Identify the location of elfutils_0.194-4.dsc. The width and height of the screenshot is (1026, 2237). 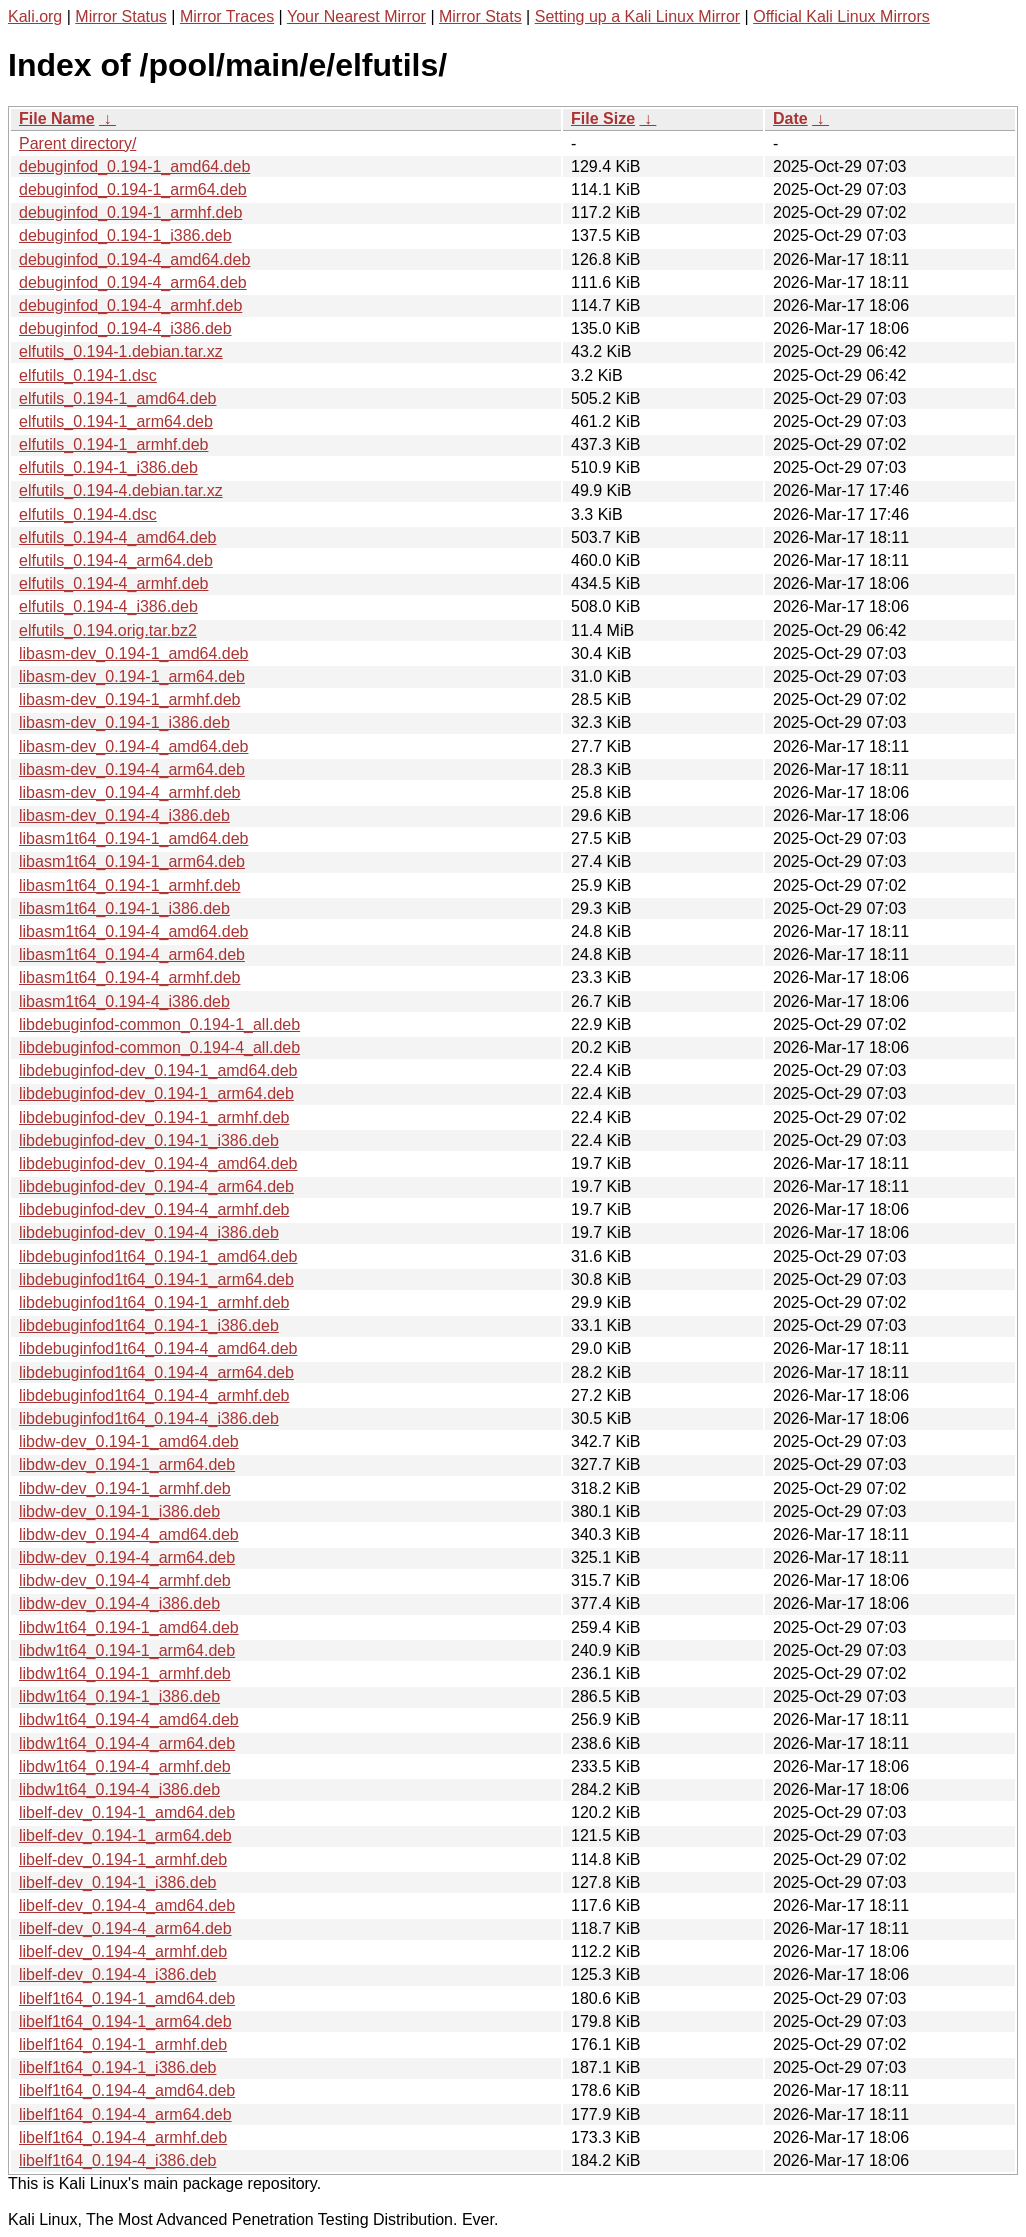
(88, 514).